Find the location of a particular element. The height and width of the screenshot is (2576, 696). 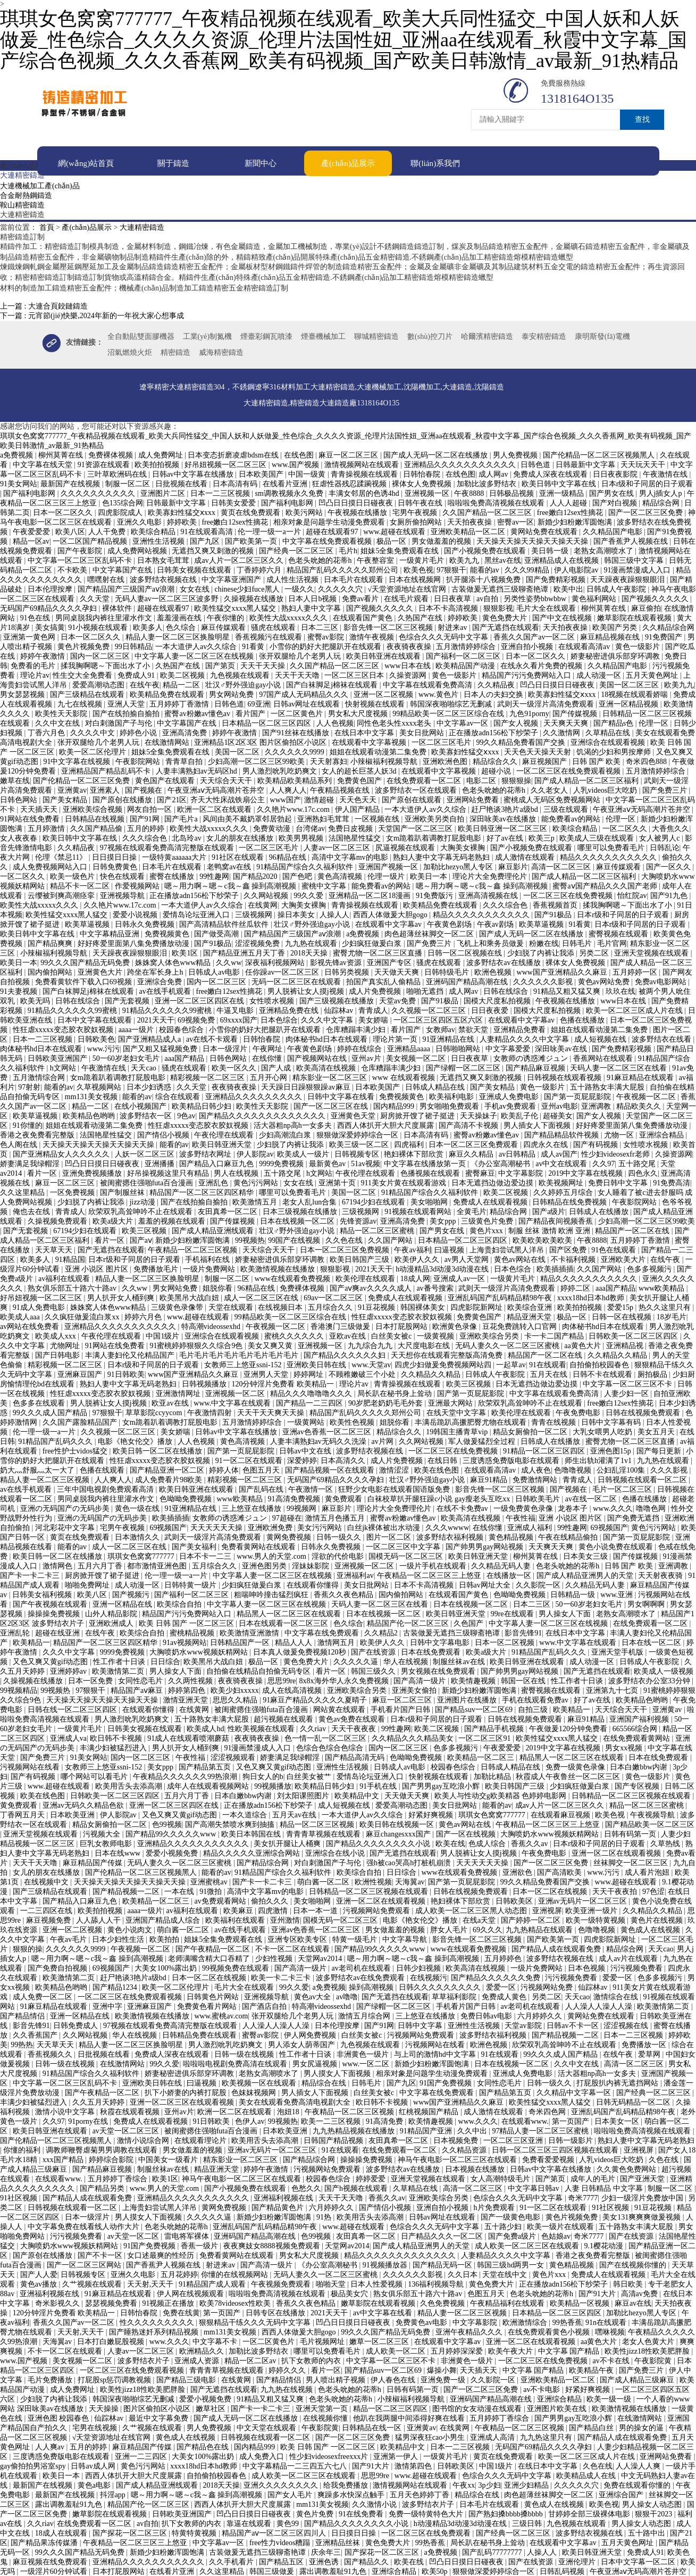

国产精品白丝 is located at coordinates (592, 2427).